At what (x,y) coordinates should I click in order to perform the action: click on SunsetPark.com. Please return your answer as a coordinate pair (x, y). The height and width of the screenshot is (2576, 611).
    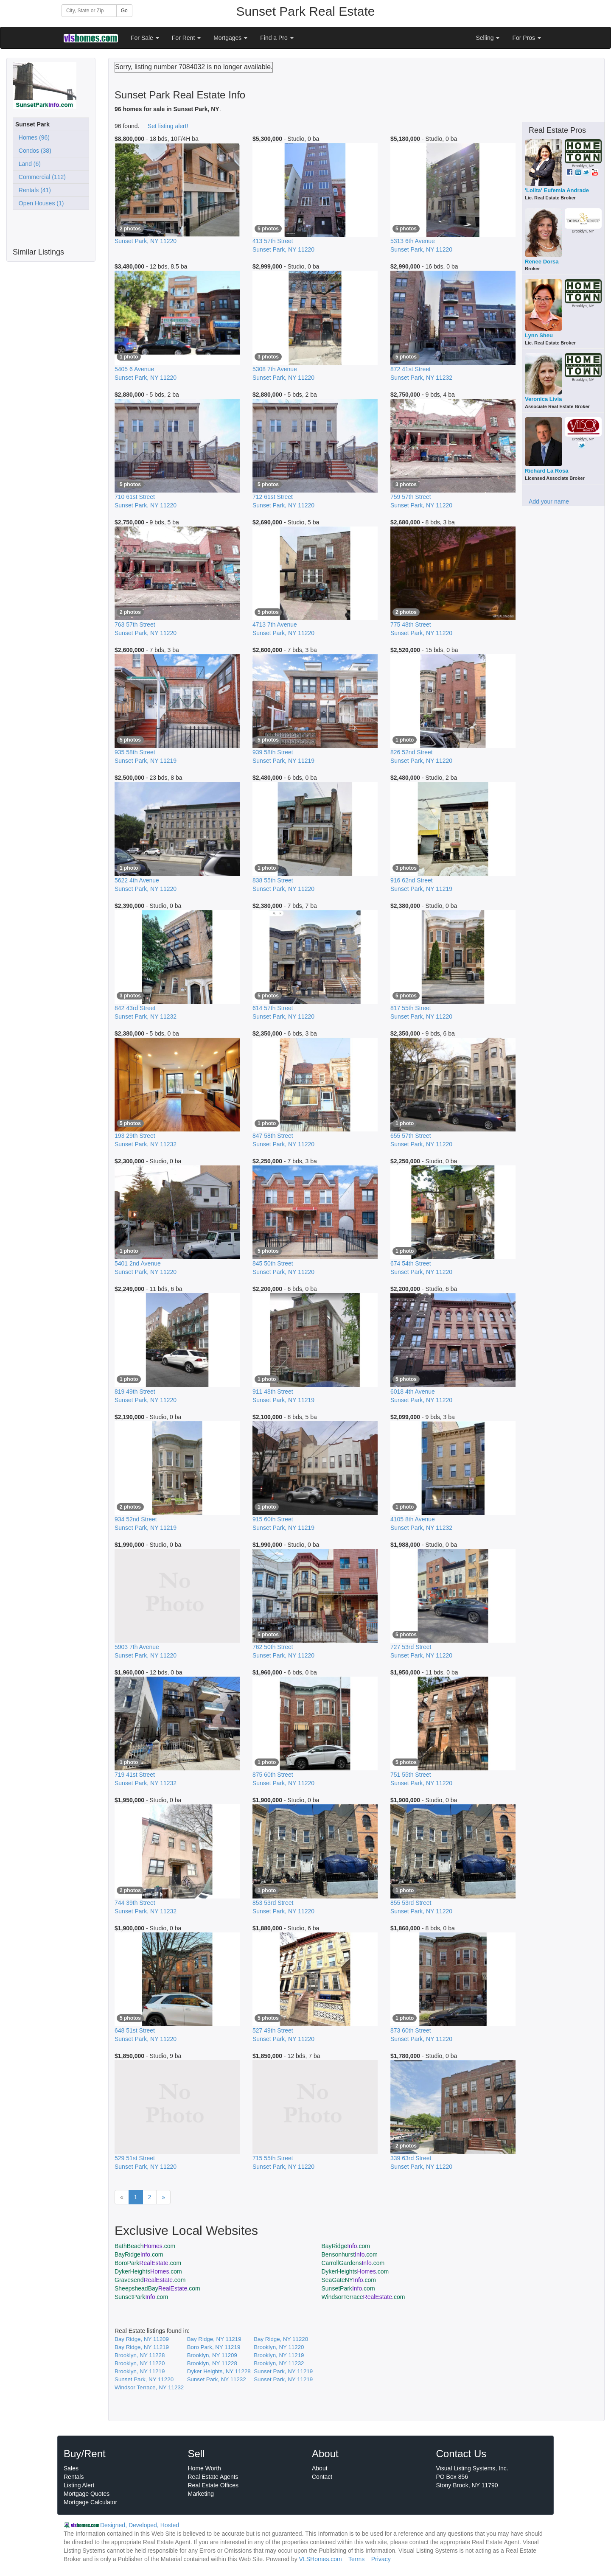
    Looking at the image, I should click on (348, 2288).